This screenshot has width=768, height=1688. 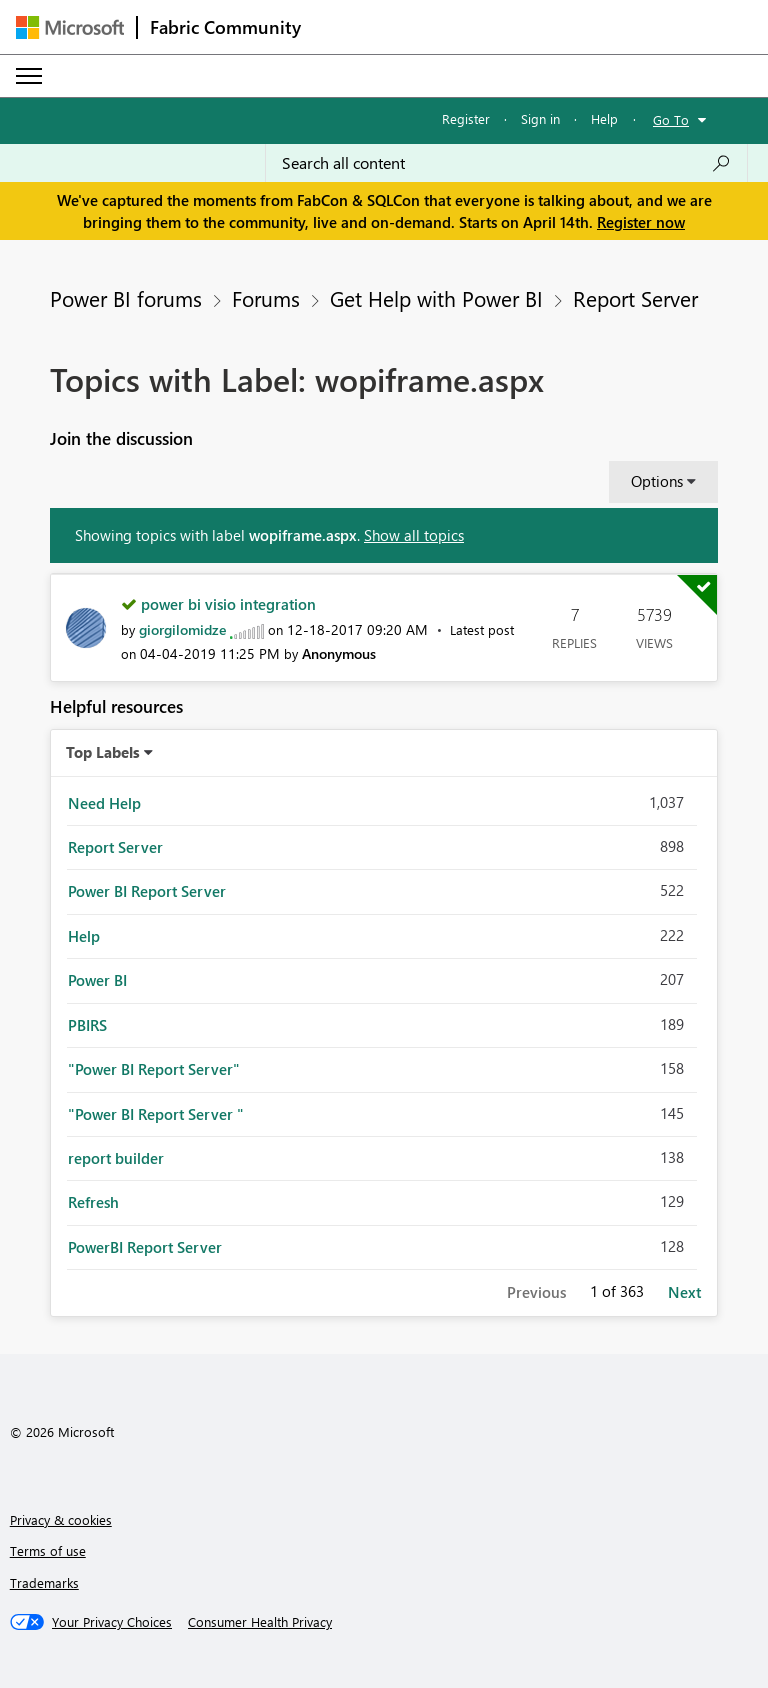 What do you see at coordinates (116, 1158) in the screenshot?
I see `report builder [Filter Topics with Label: report builder]` at bounding box center [116, 1158].